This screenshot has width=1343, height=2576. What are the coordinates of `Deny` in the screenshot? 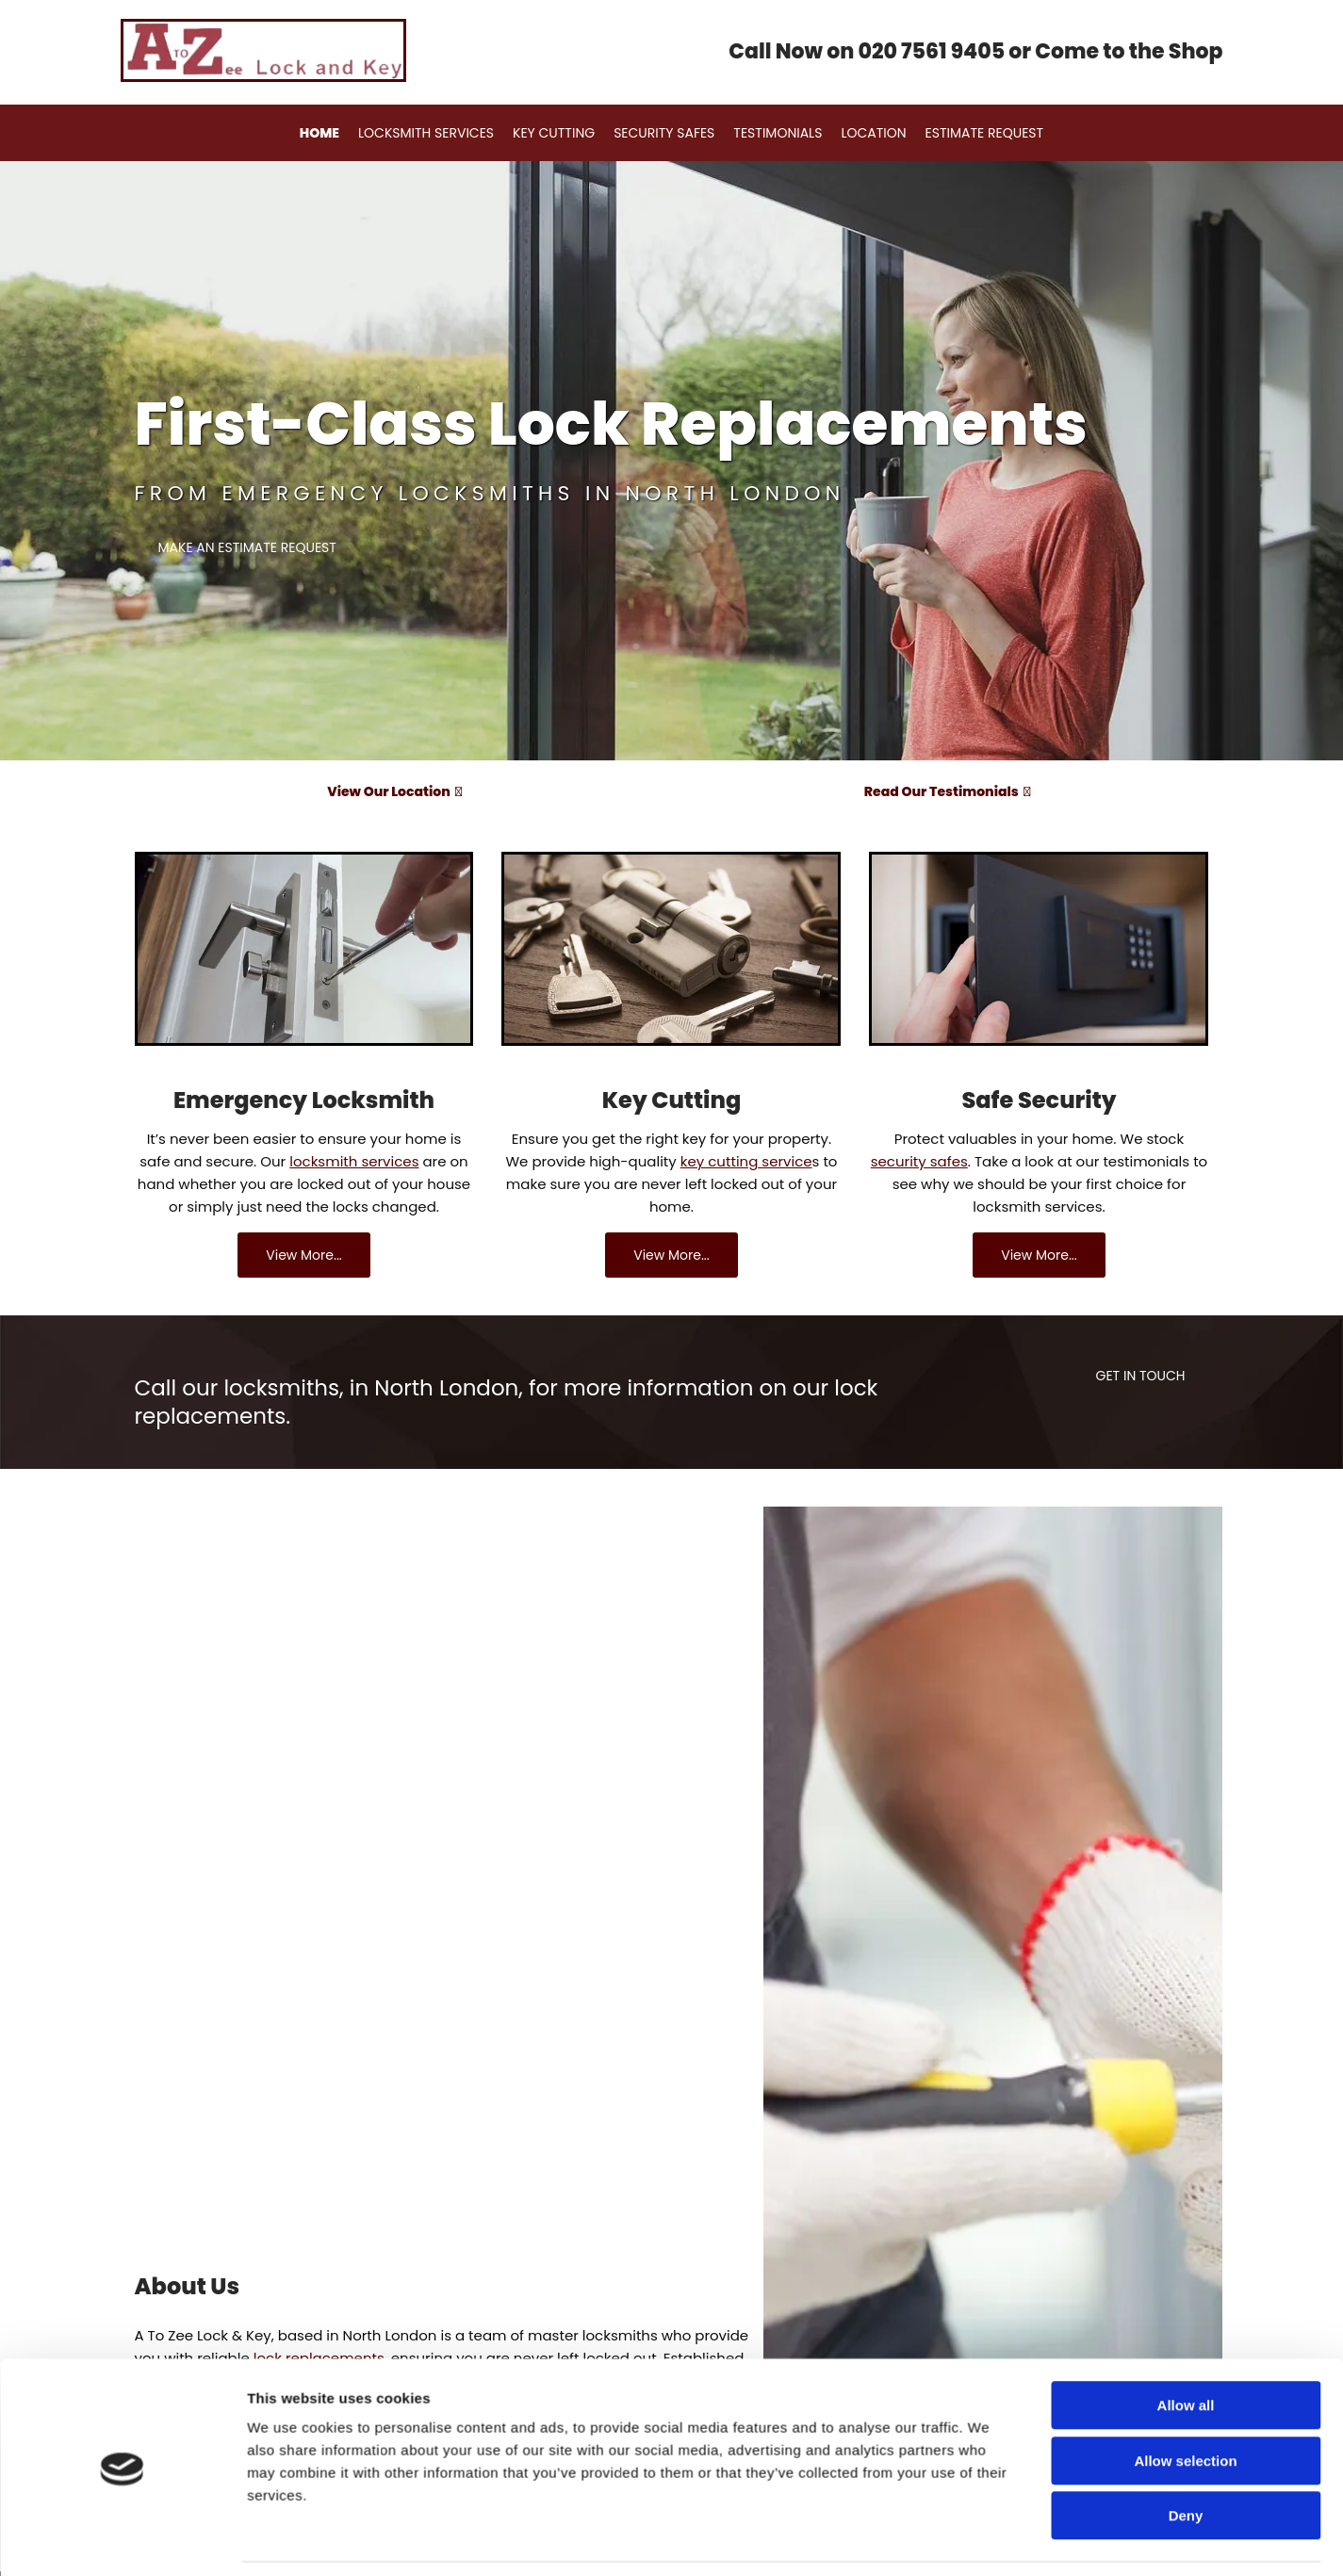 It's located at (1186, 1646).